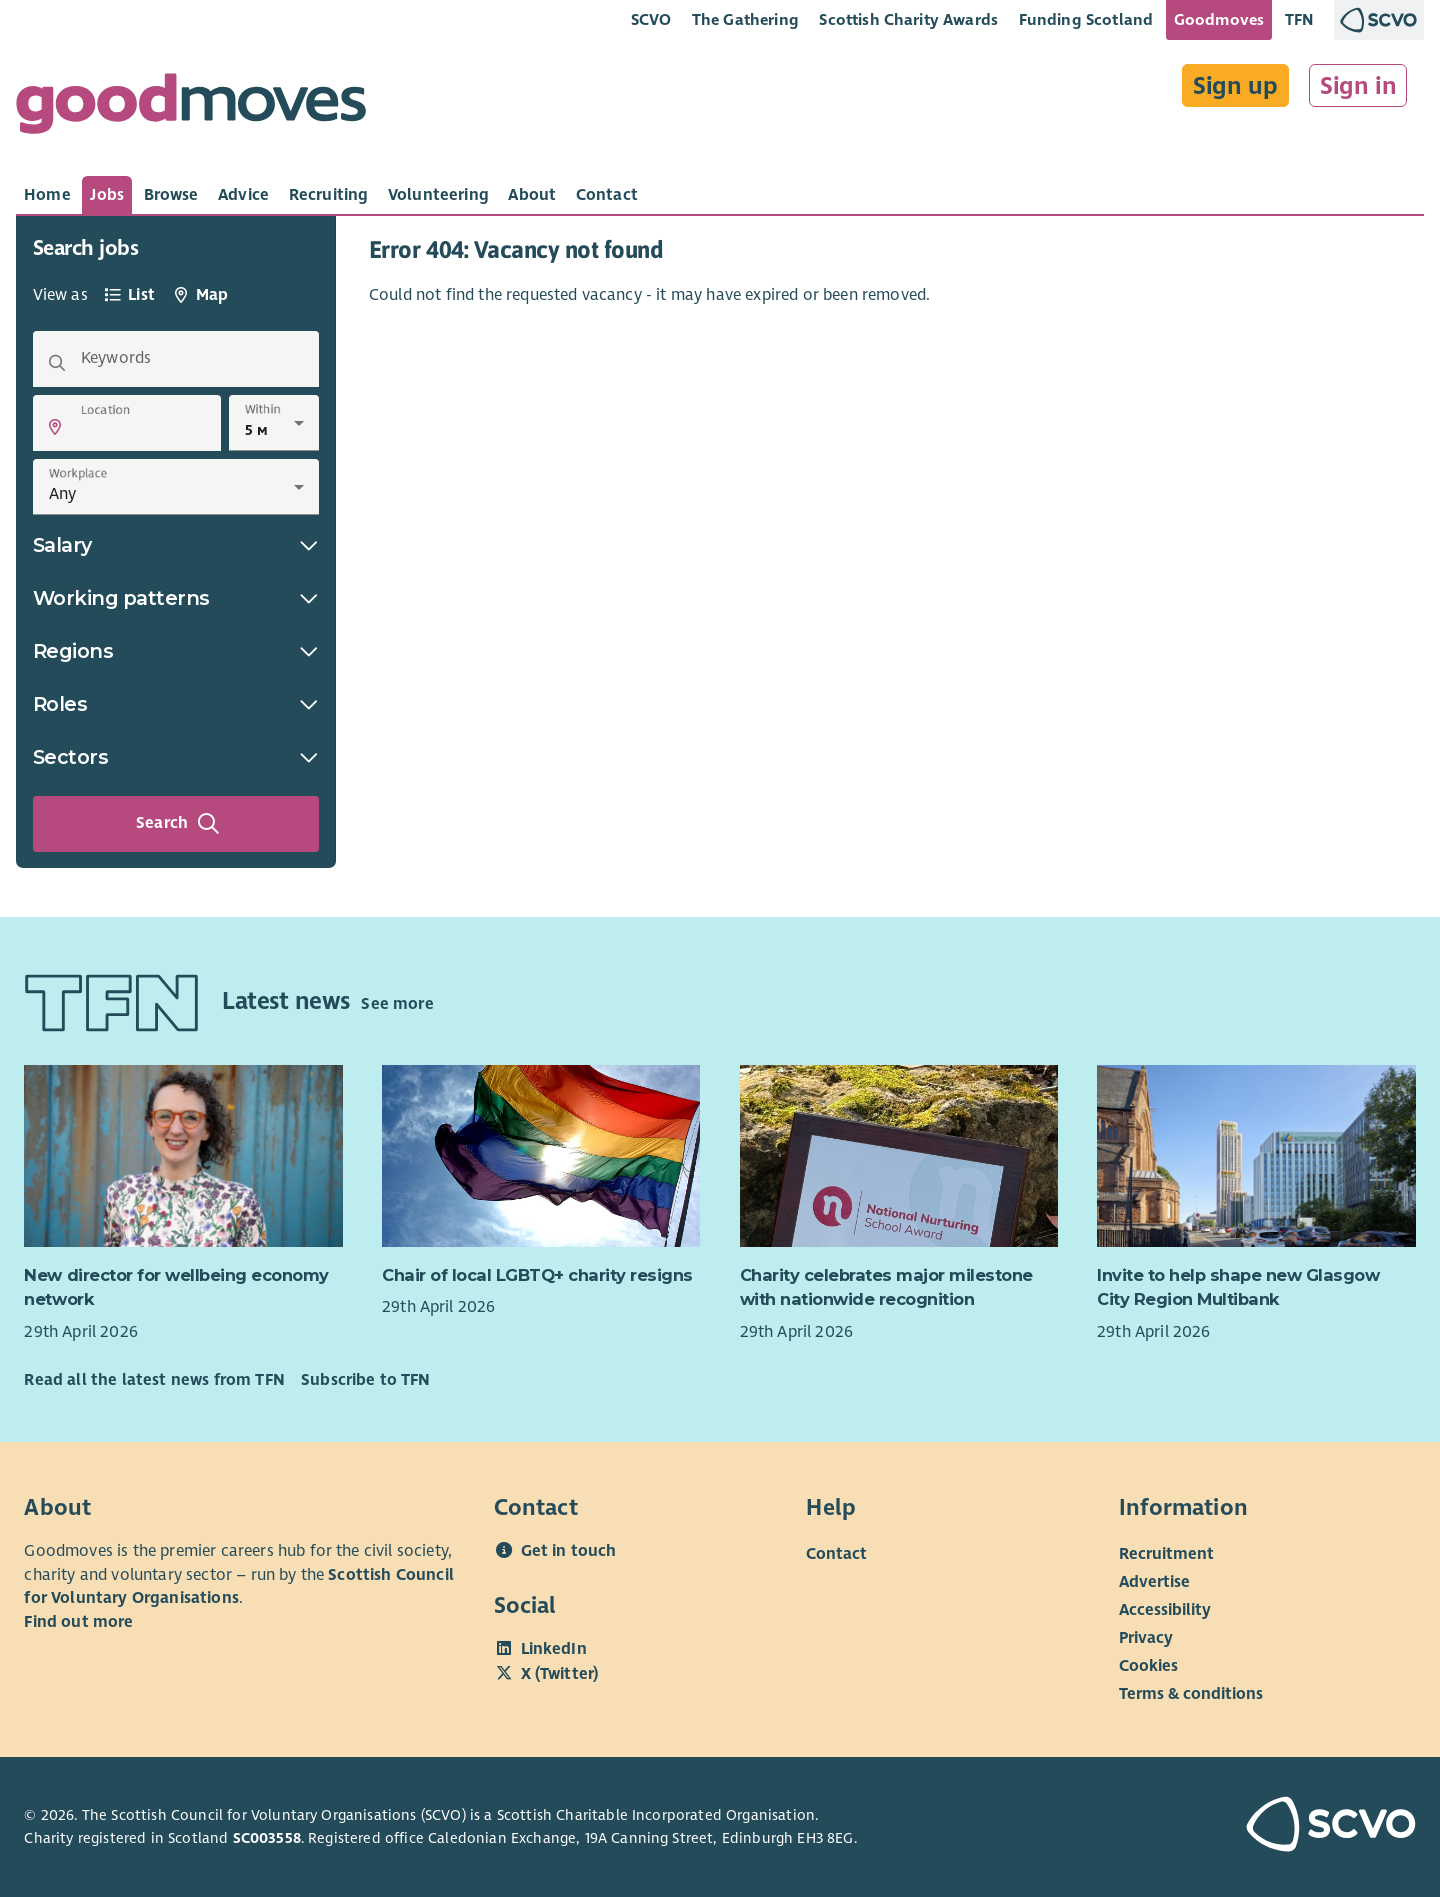  What do you see at coordinates (554, 1649) in the screenshot?
I see `LinkedIn` at bounding box center [554, 1649].